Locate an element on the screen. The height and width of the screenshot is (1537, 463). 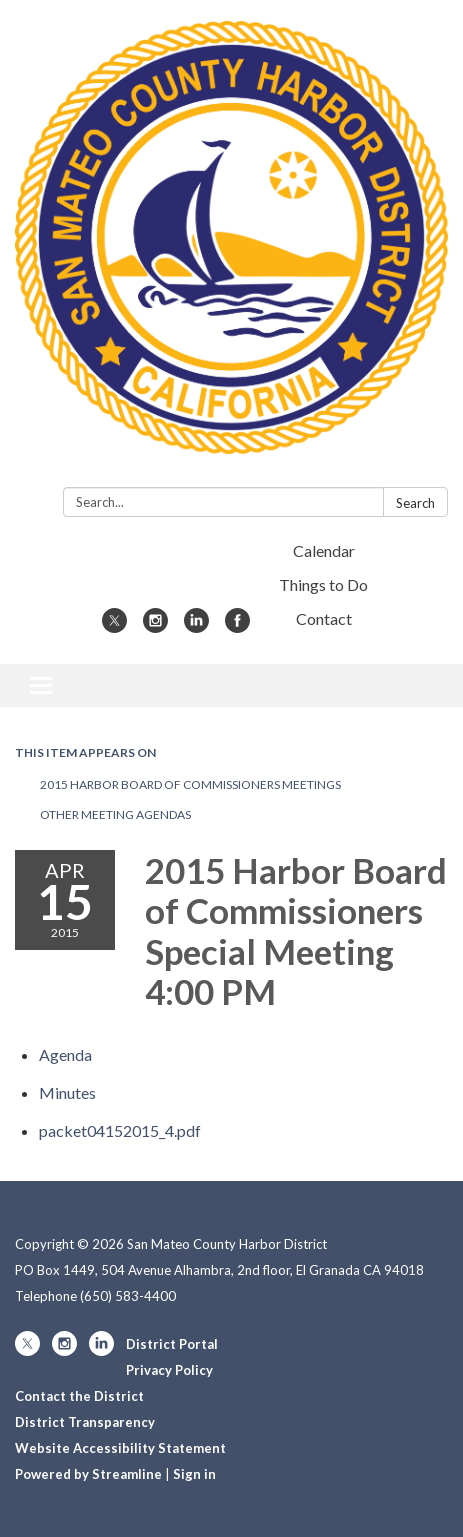
[Minutes attachment for 2015-04-15 2015 Harbor Board of Commissioners Special Meeting 4:00 PM] is located at coordinates (67, 1092).